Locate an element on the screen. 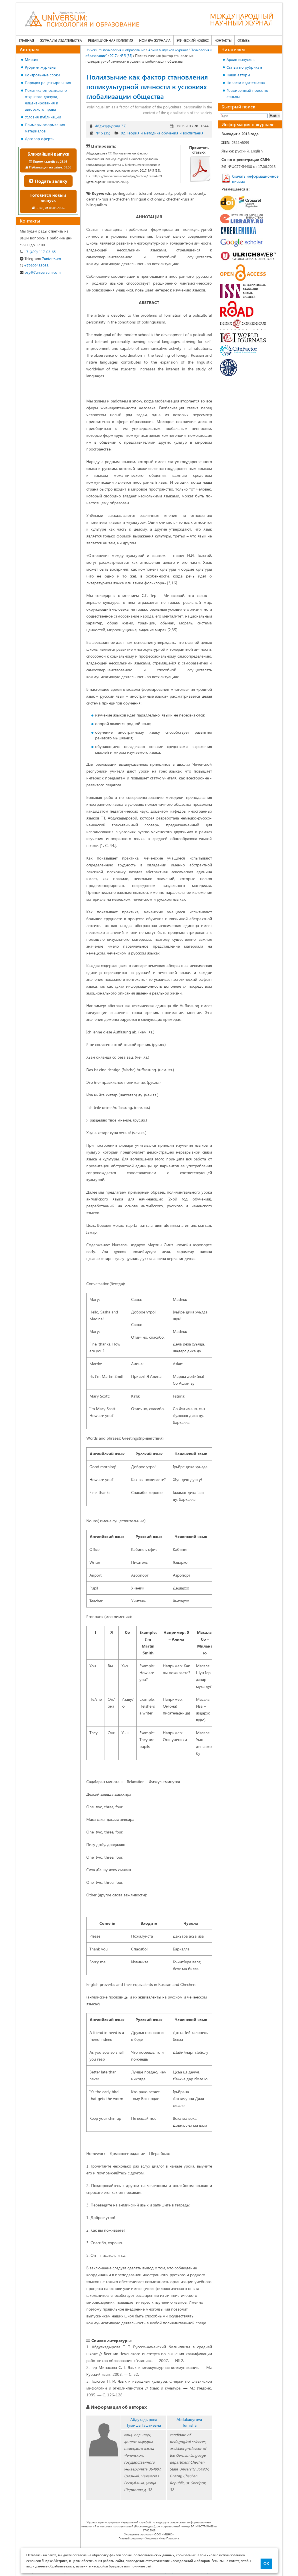 The height and width of the screenshot is (2576, 298). Абдукадырова Т.Т. is located at coordinates (110, 125).